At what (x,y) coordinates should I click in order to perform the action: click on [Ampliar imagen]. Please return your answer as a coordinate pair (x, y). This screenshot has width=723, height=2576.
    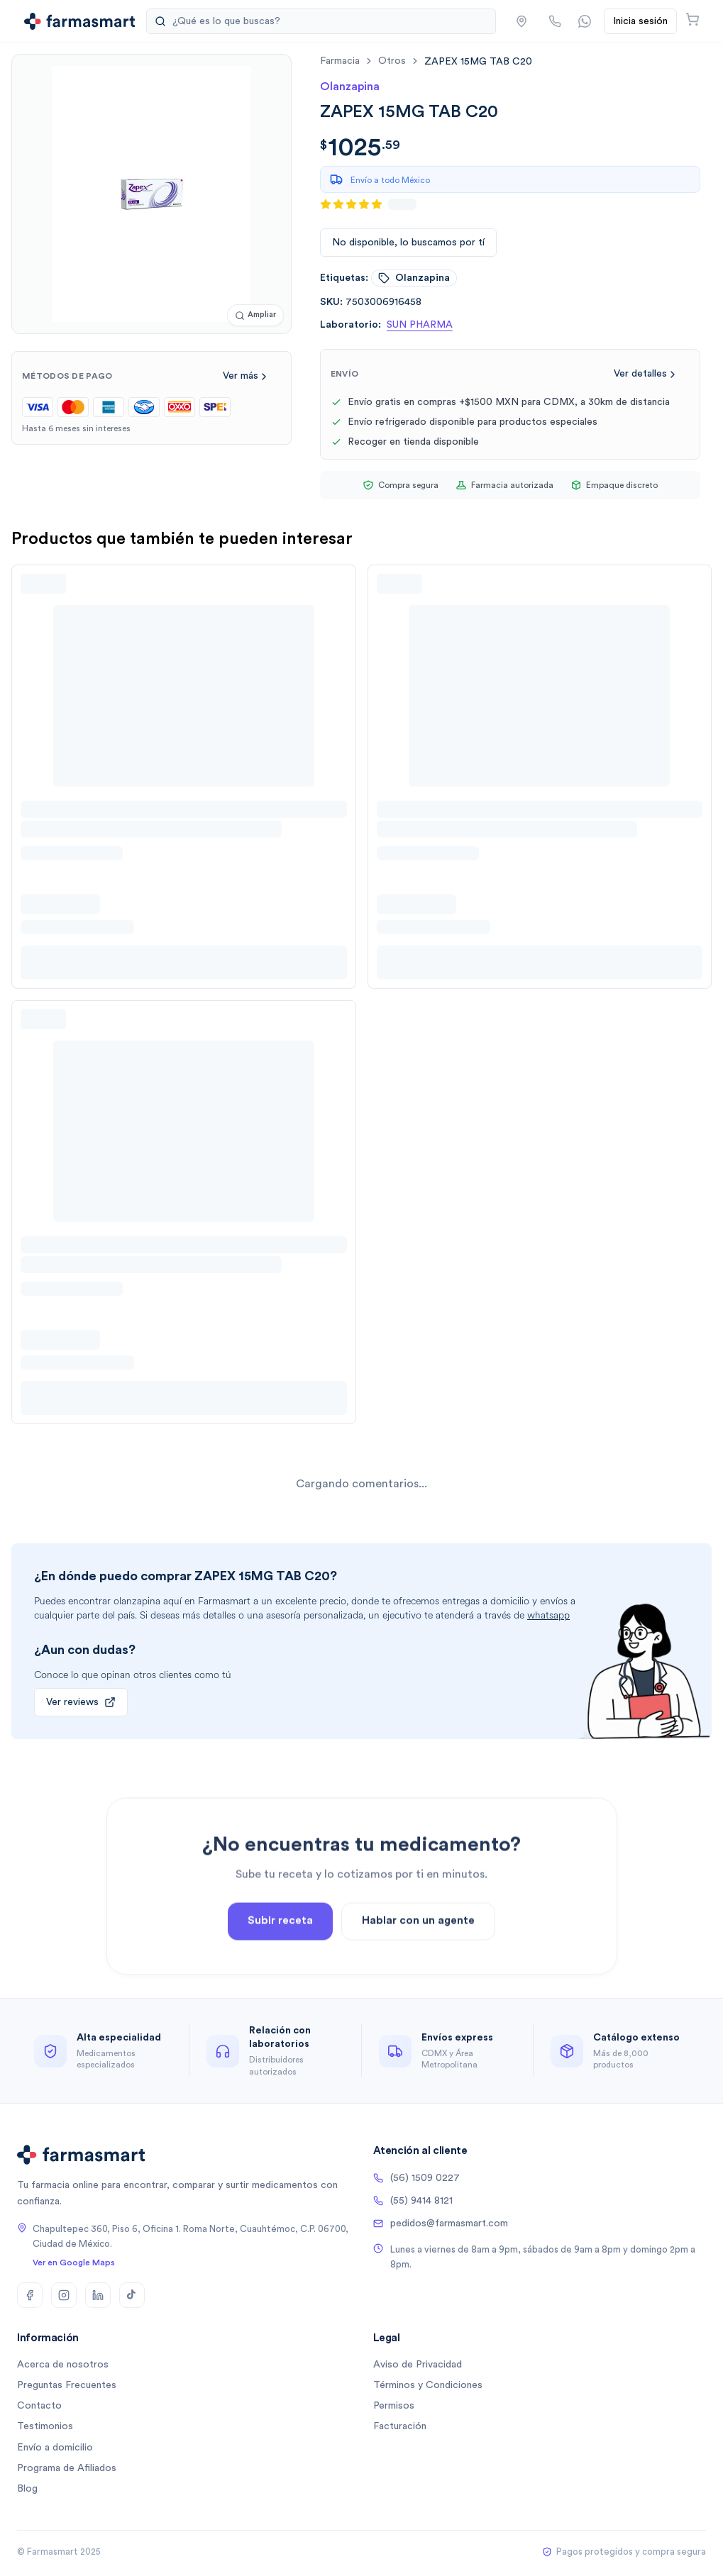
    Looking at the image, I should click on (255, 315).